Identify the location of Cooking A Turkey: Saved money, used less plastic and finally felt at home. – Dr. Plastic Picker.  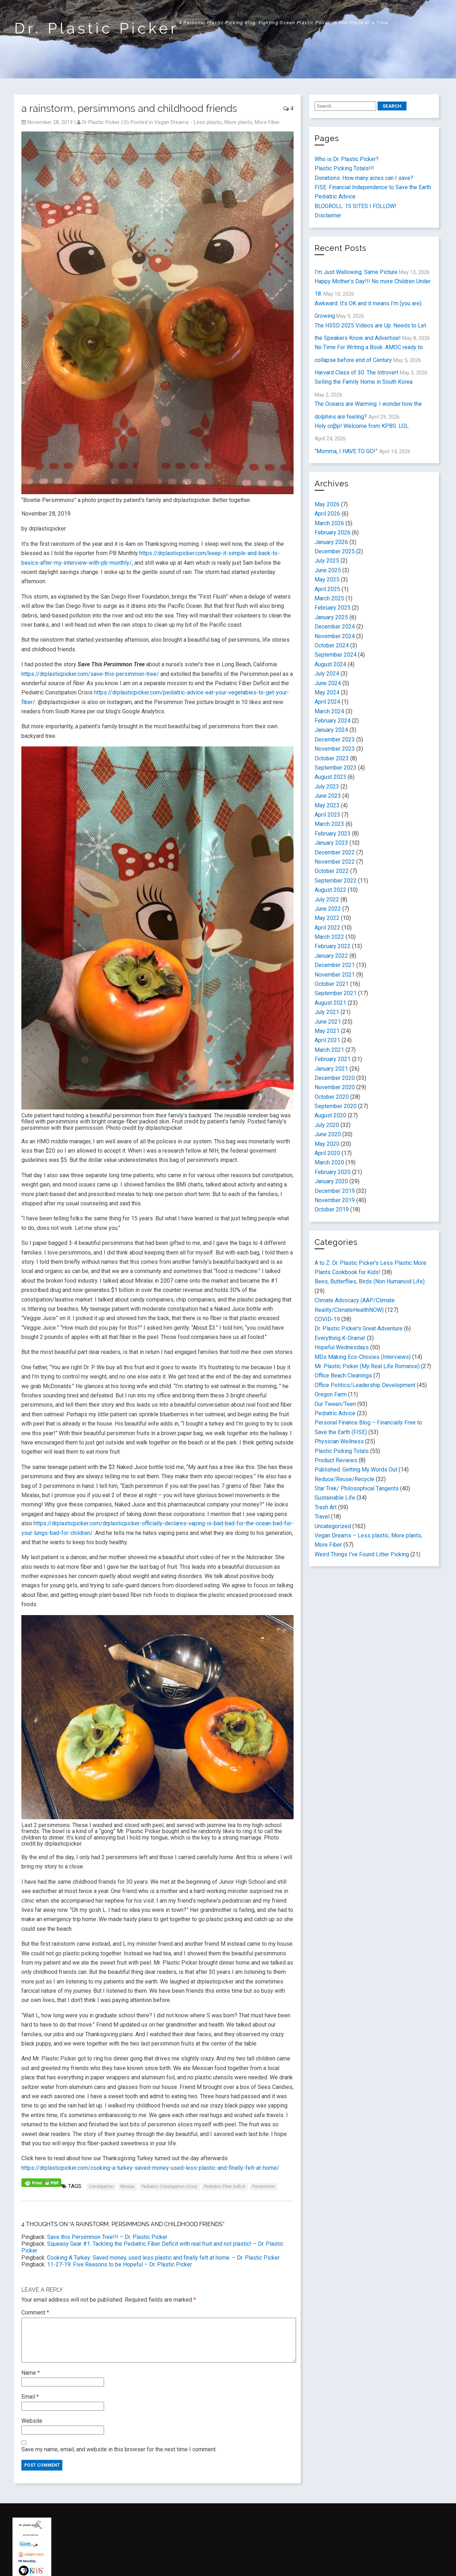
(163, 2257).